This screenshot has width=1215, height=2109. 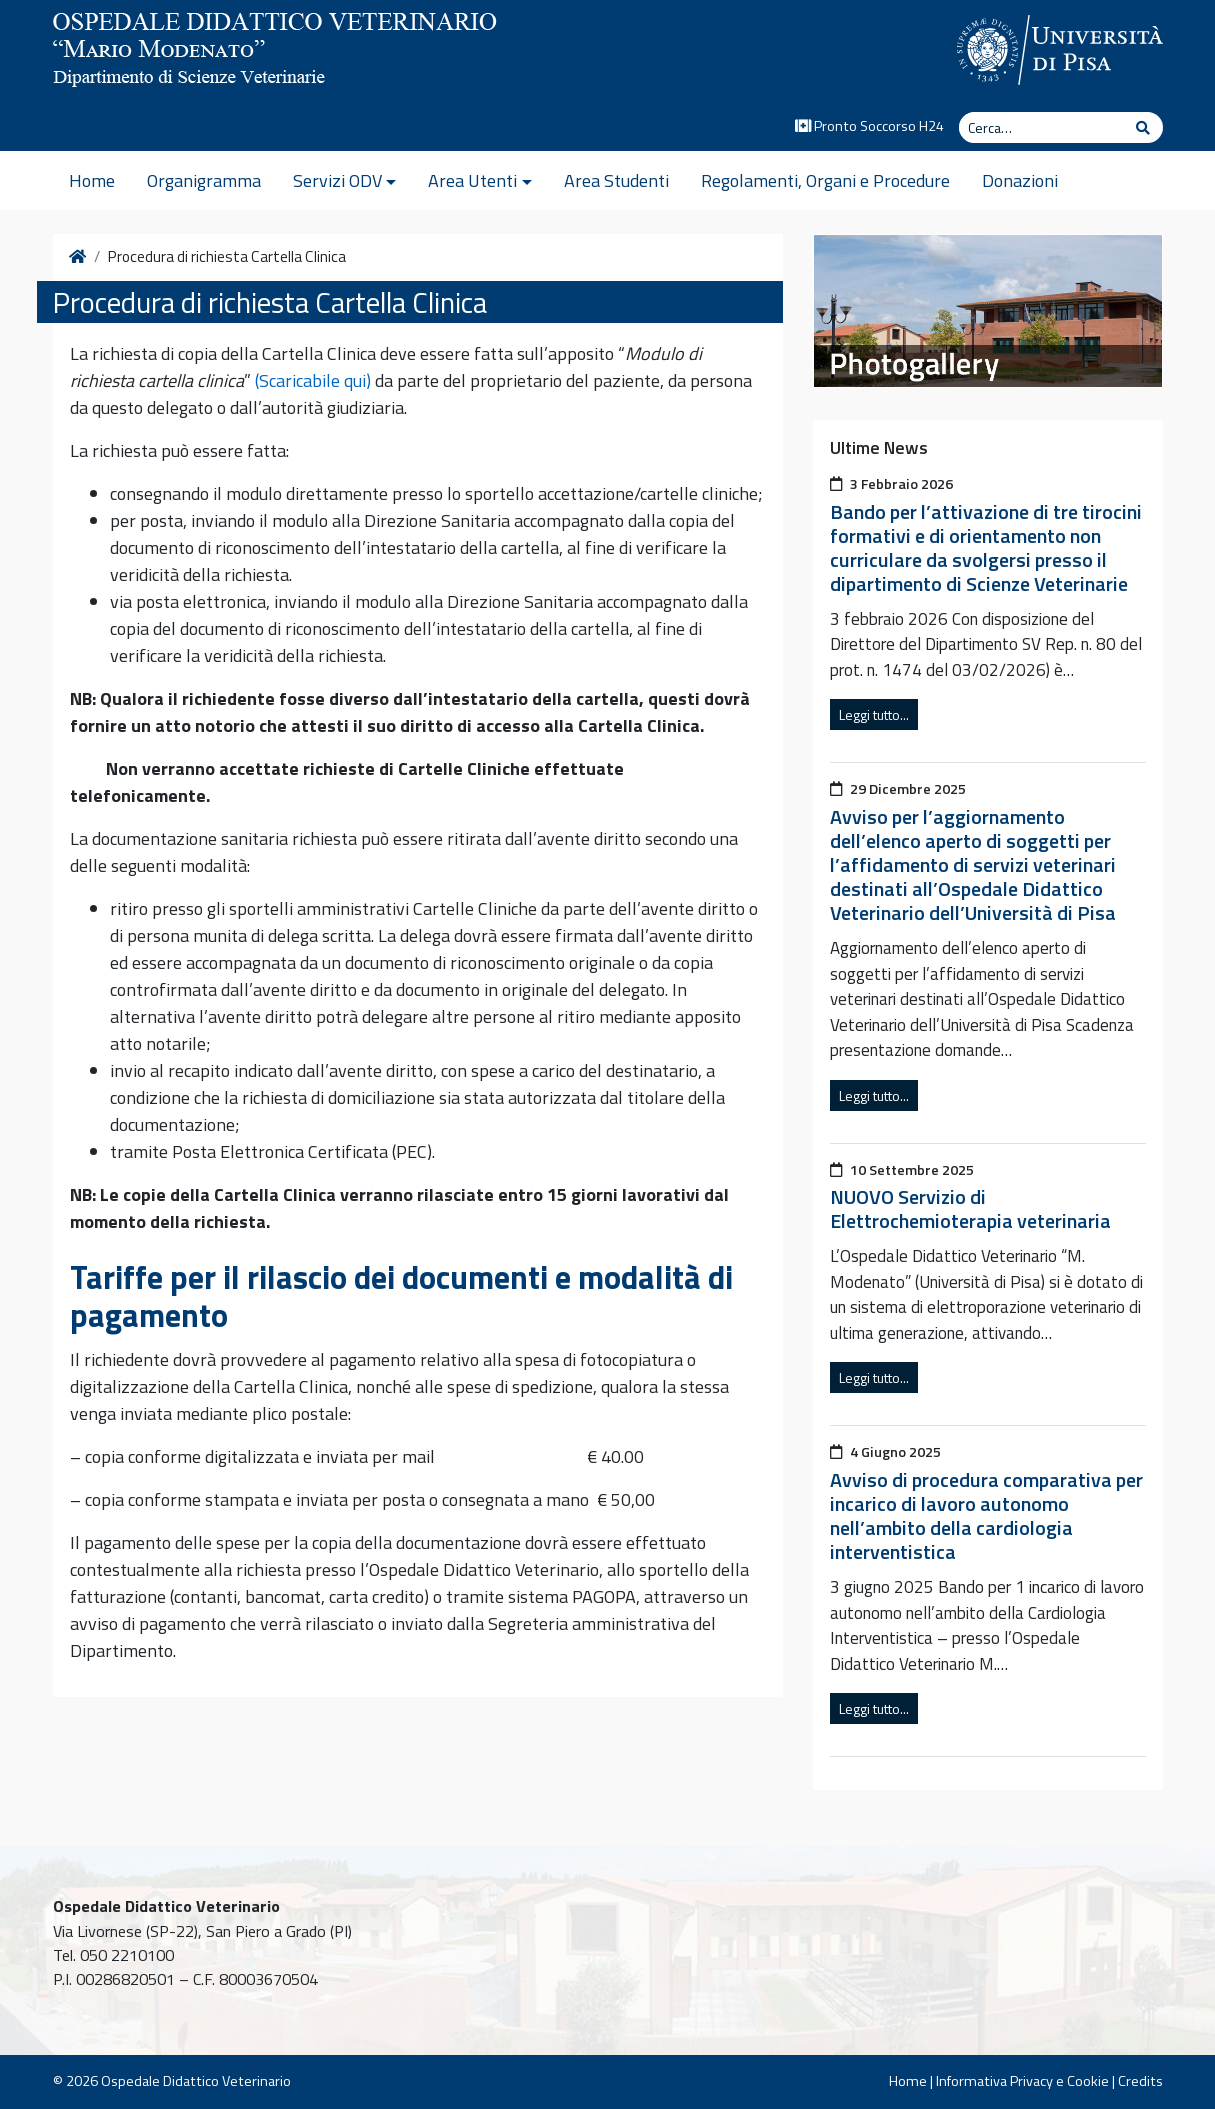 What do you see at coordinates (92, 180) in the screenshot?
I see `Home` at bounding box center [92, 180].